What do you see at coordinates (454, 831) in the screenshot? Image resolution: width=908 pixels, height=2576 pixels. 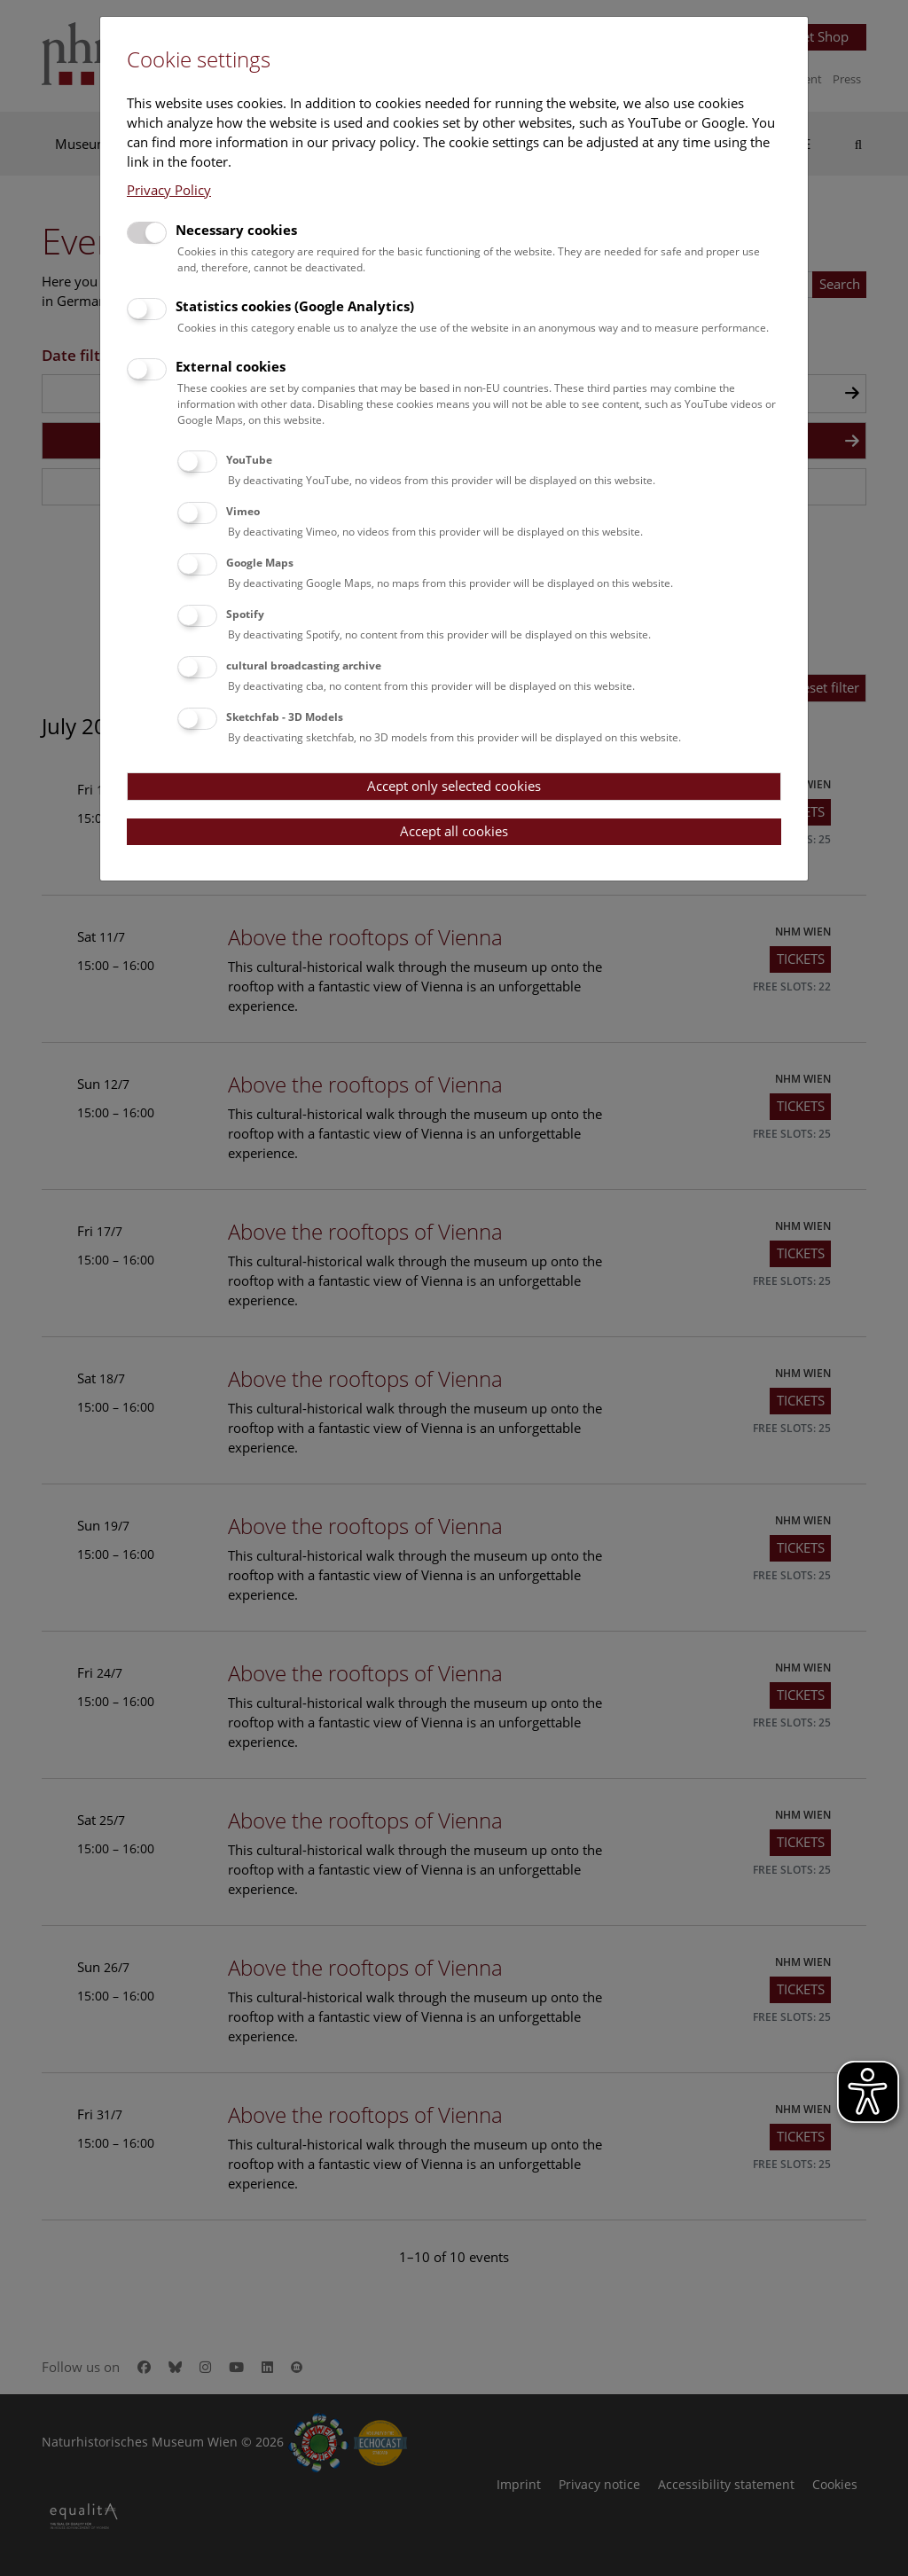 I see `Accept all cookies` at bounding box center [454, 831].